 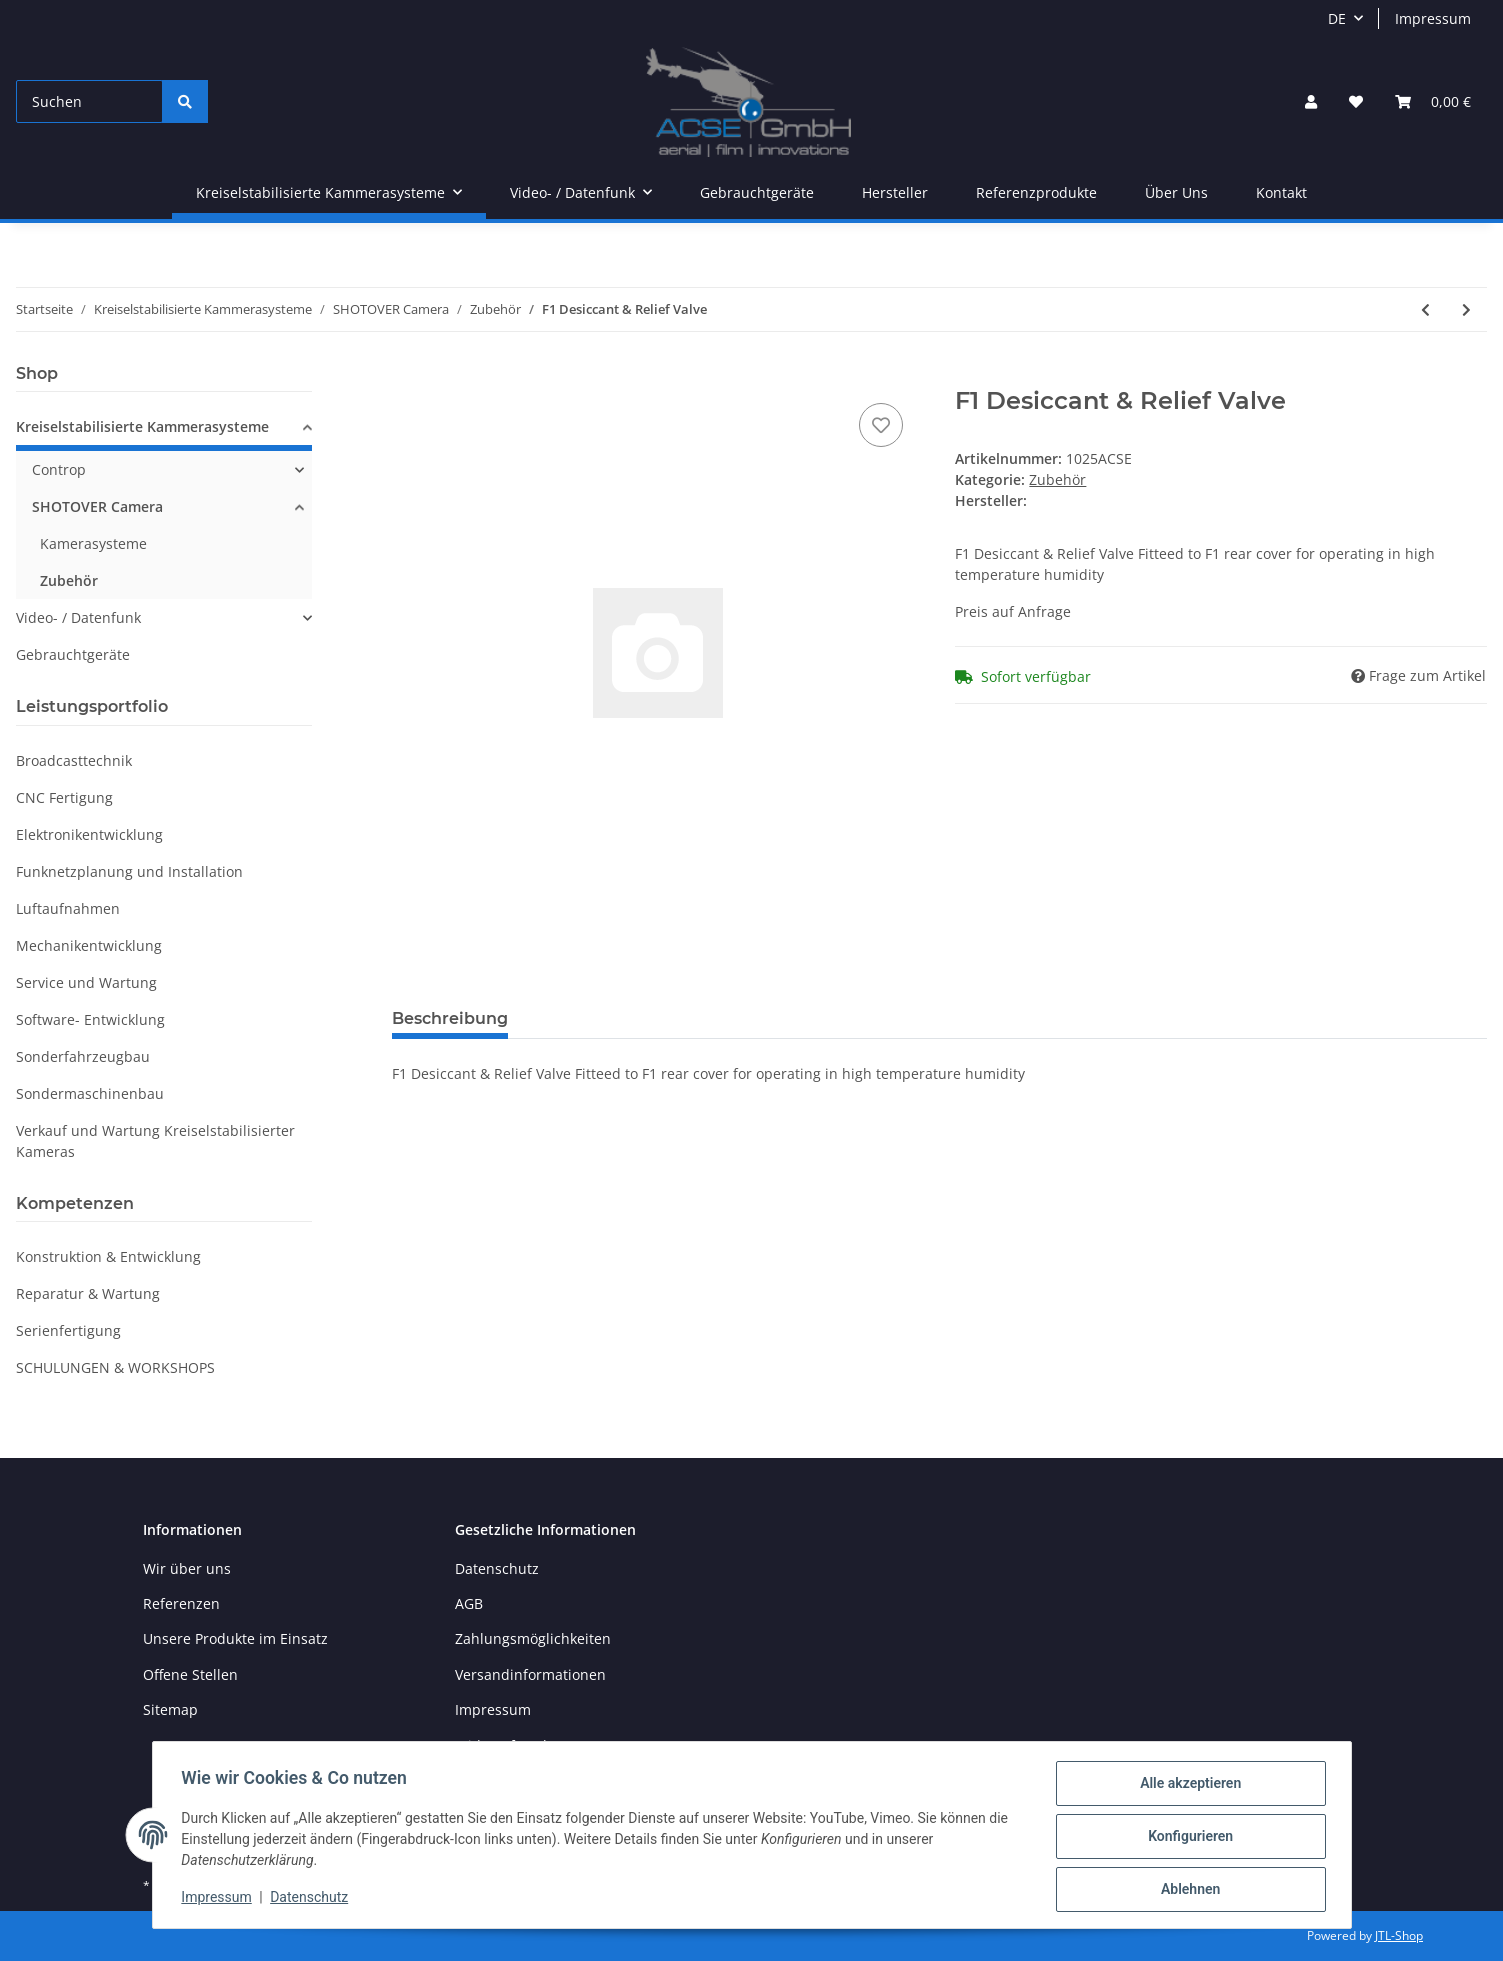 I want to click on Gebrauchtgeräte, so click(x=73, y=654).